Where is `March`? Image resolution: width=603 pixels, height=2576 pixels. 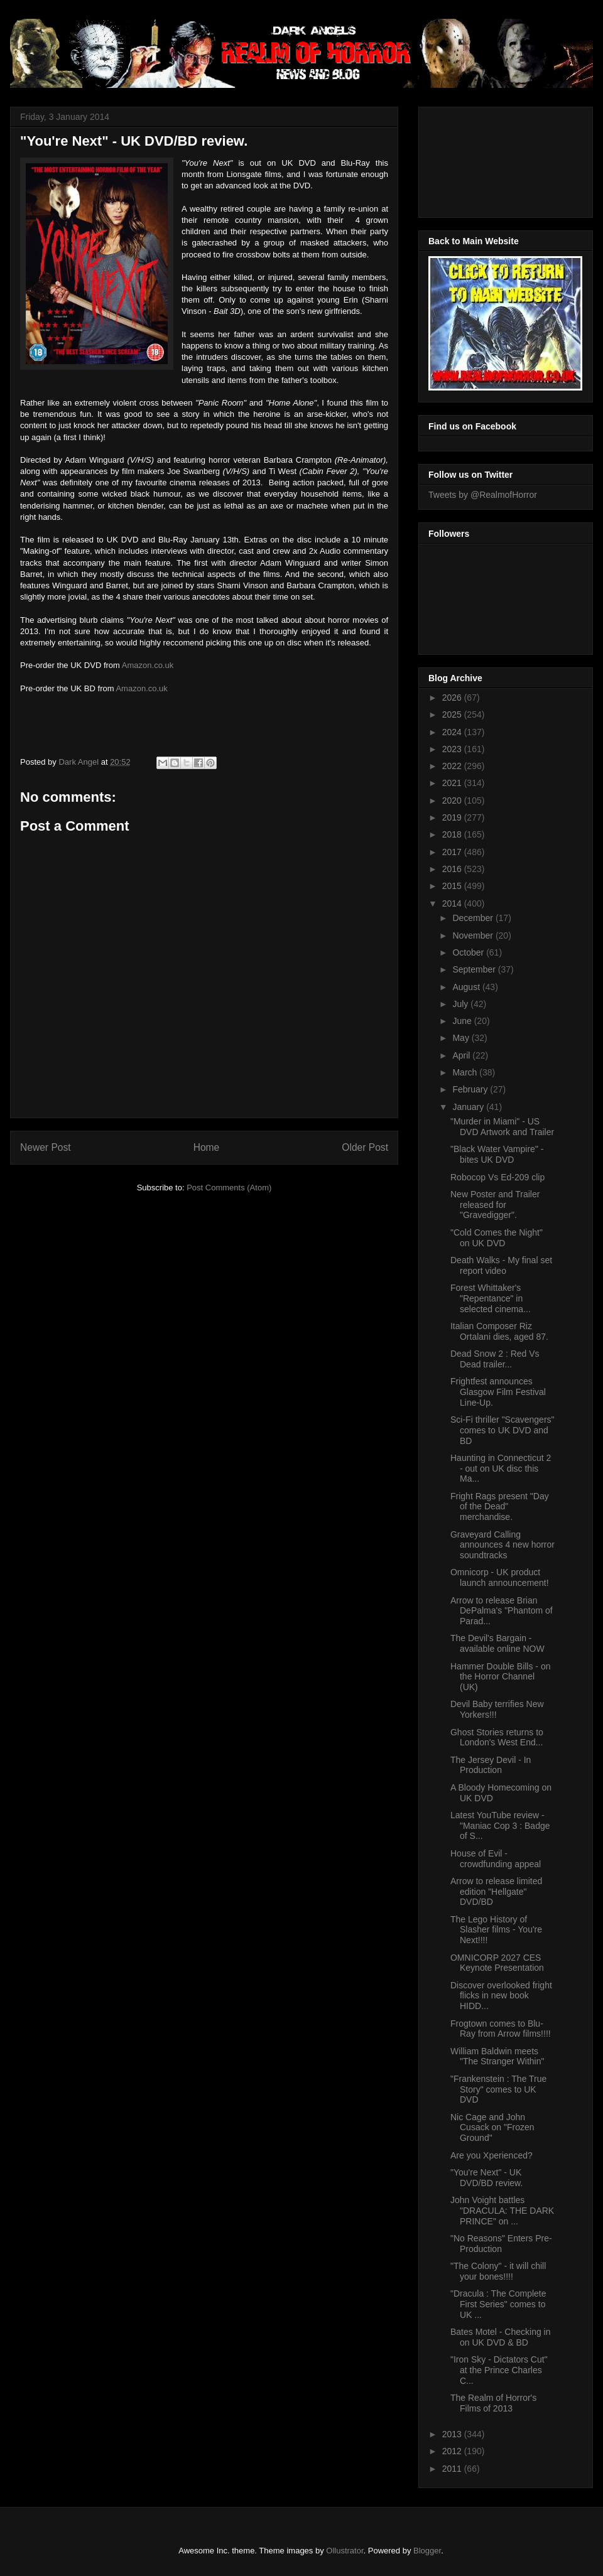
March is located at coordinates (465, 1072).